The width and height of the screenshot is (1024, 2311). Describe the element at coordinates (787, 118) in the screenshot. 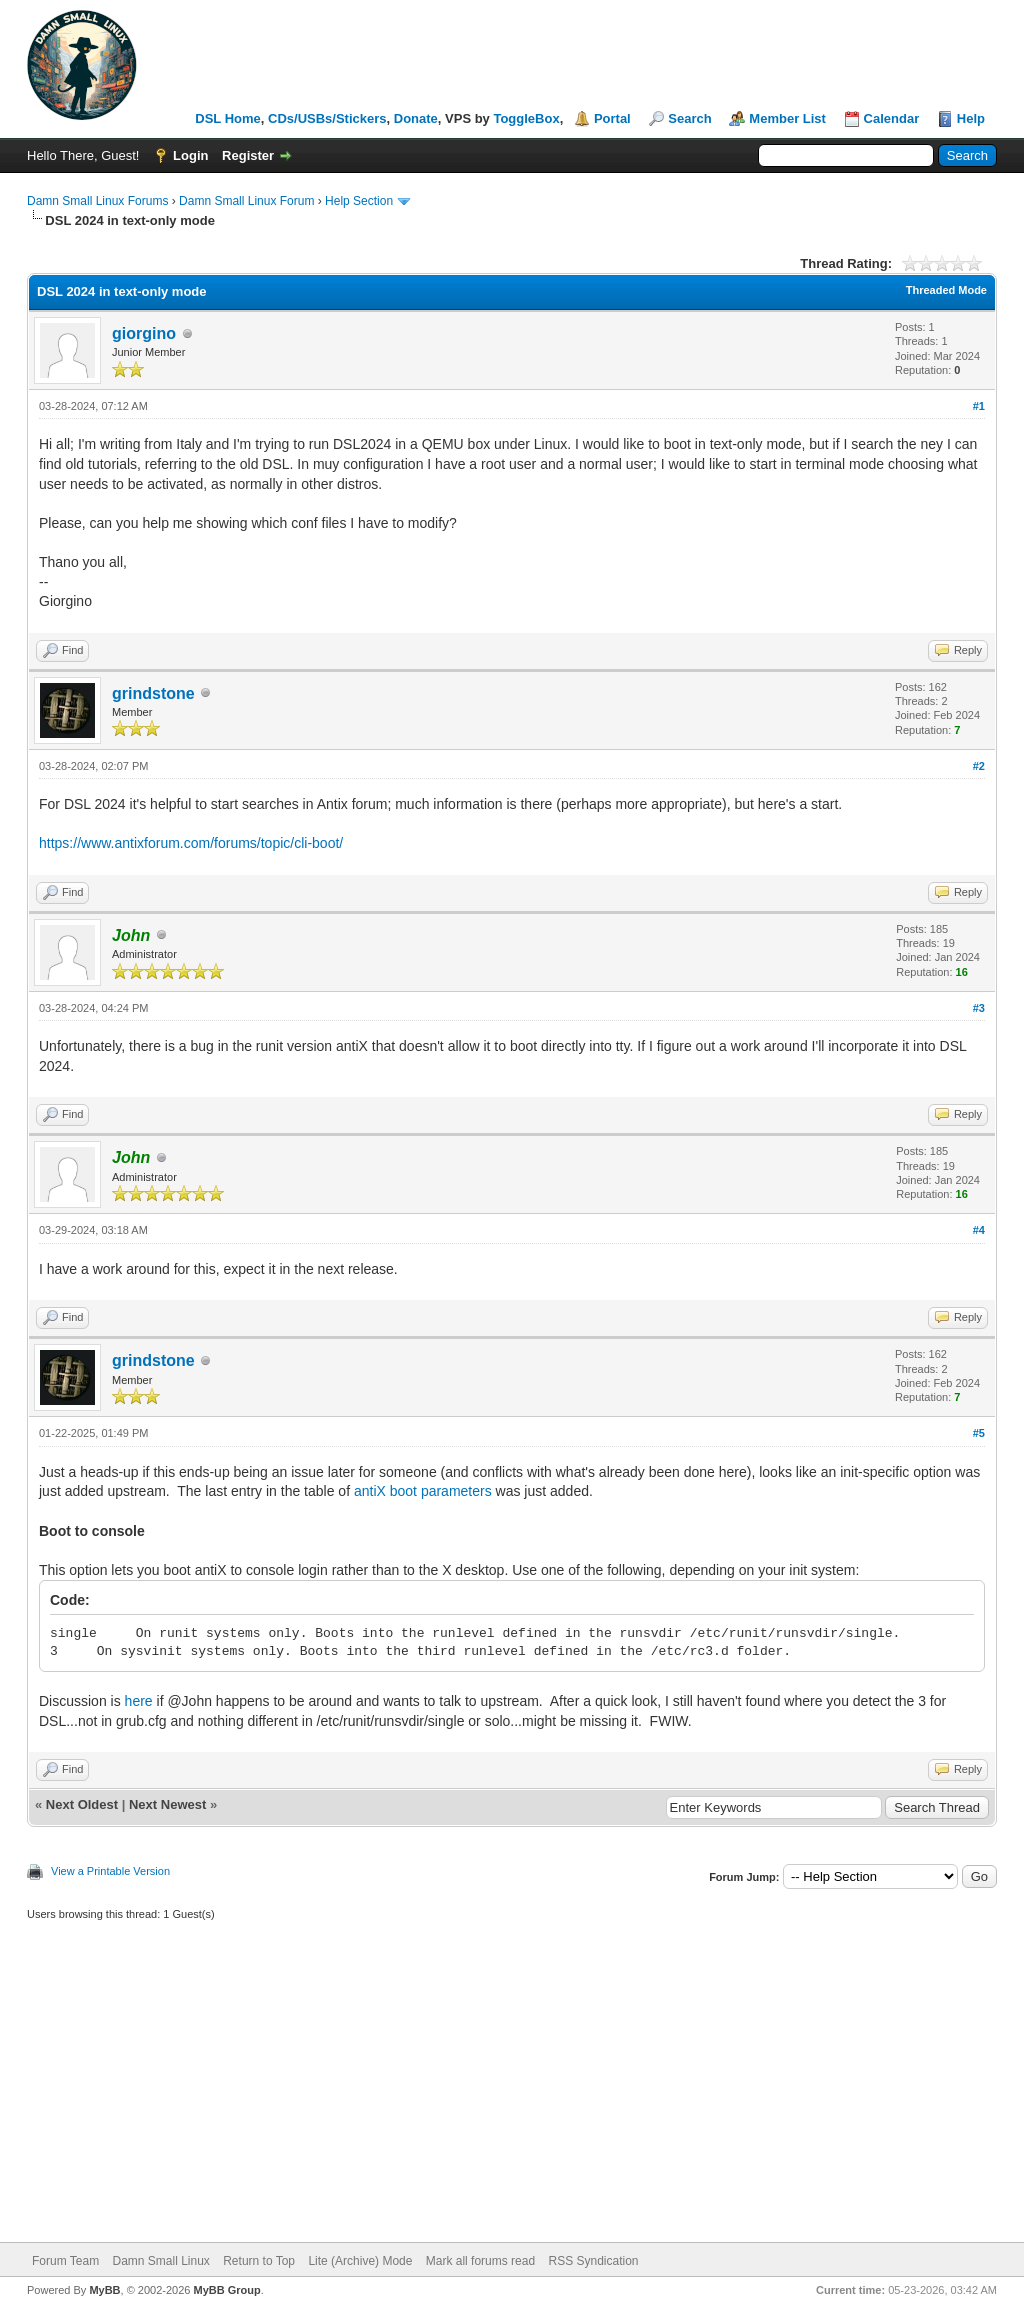

I see `Member List` at that location.